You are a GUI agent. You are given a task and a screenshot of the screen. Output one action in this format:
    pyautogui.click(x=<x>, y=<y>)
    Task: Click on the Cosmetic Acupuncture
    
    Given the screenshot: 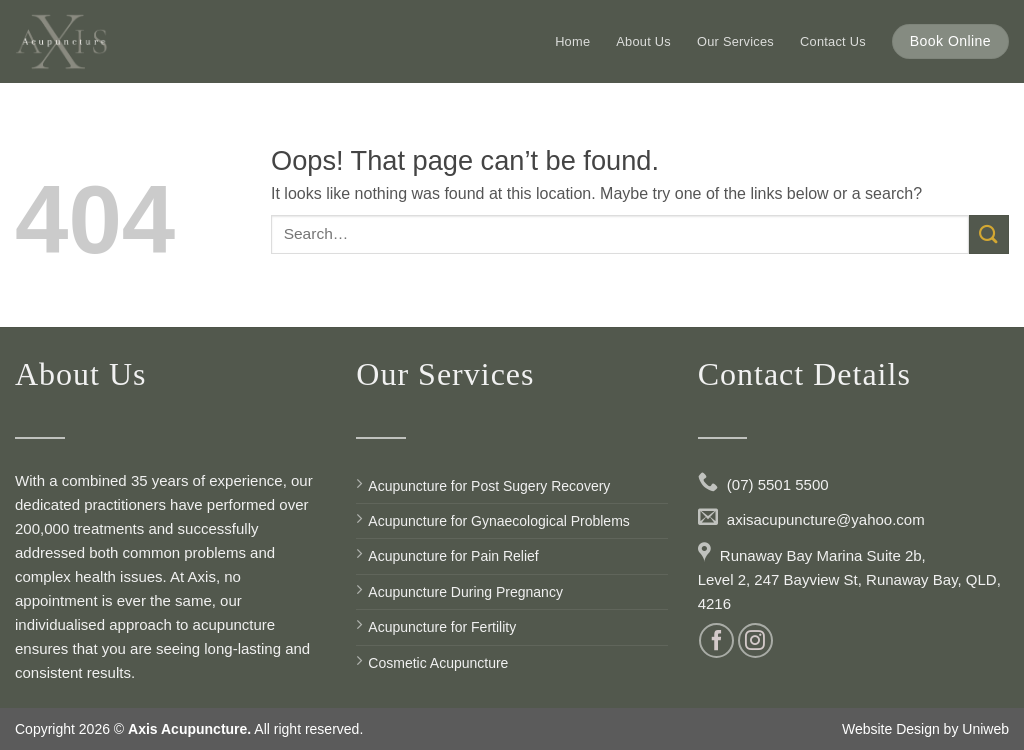 What is the action you would take?
    pyautogui.click(x=438, y=663)
    